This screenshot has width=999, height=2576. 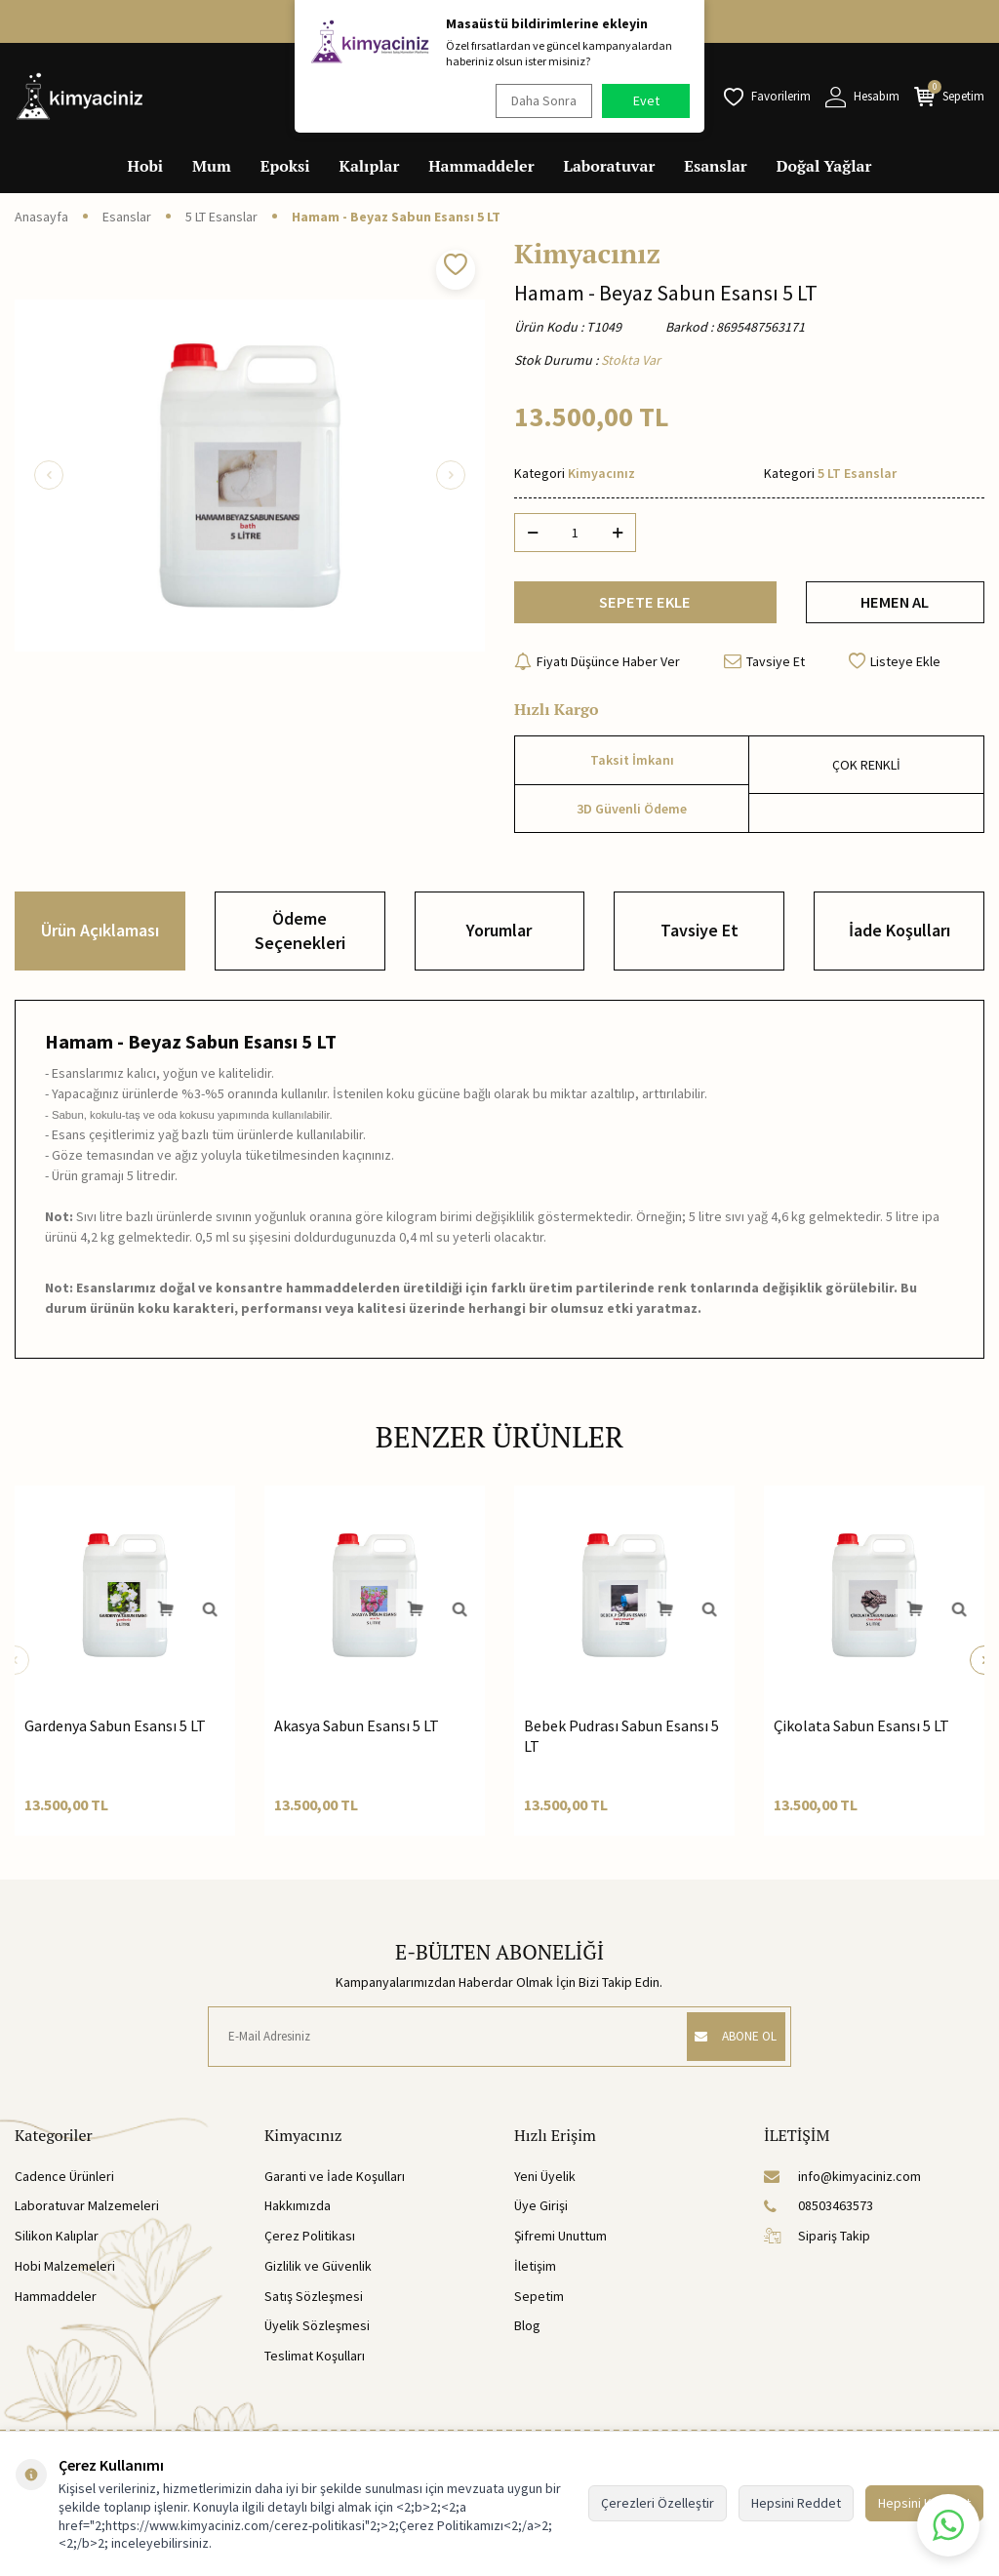 I want to click on Hakkımızda, so click(x=297, y=2214).